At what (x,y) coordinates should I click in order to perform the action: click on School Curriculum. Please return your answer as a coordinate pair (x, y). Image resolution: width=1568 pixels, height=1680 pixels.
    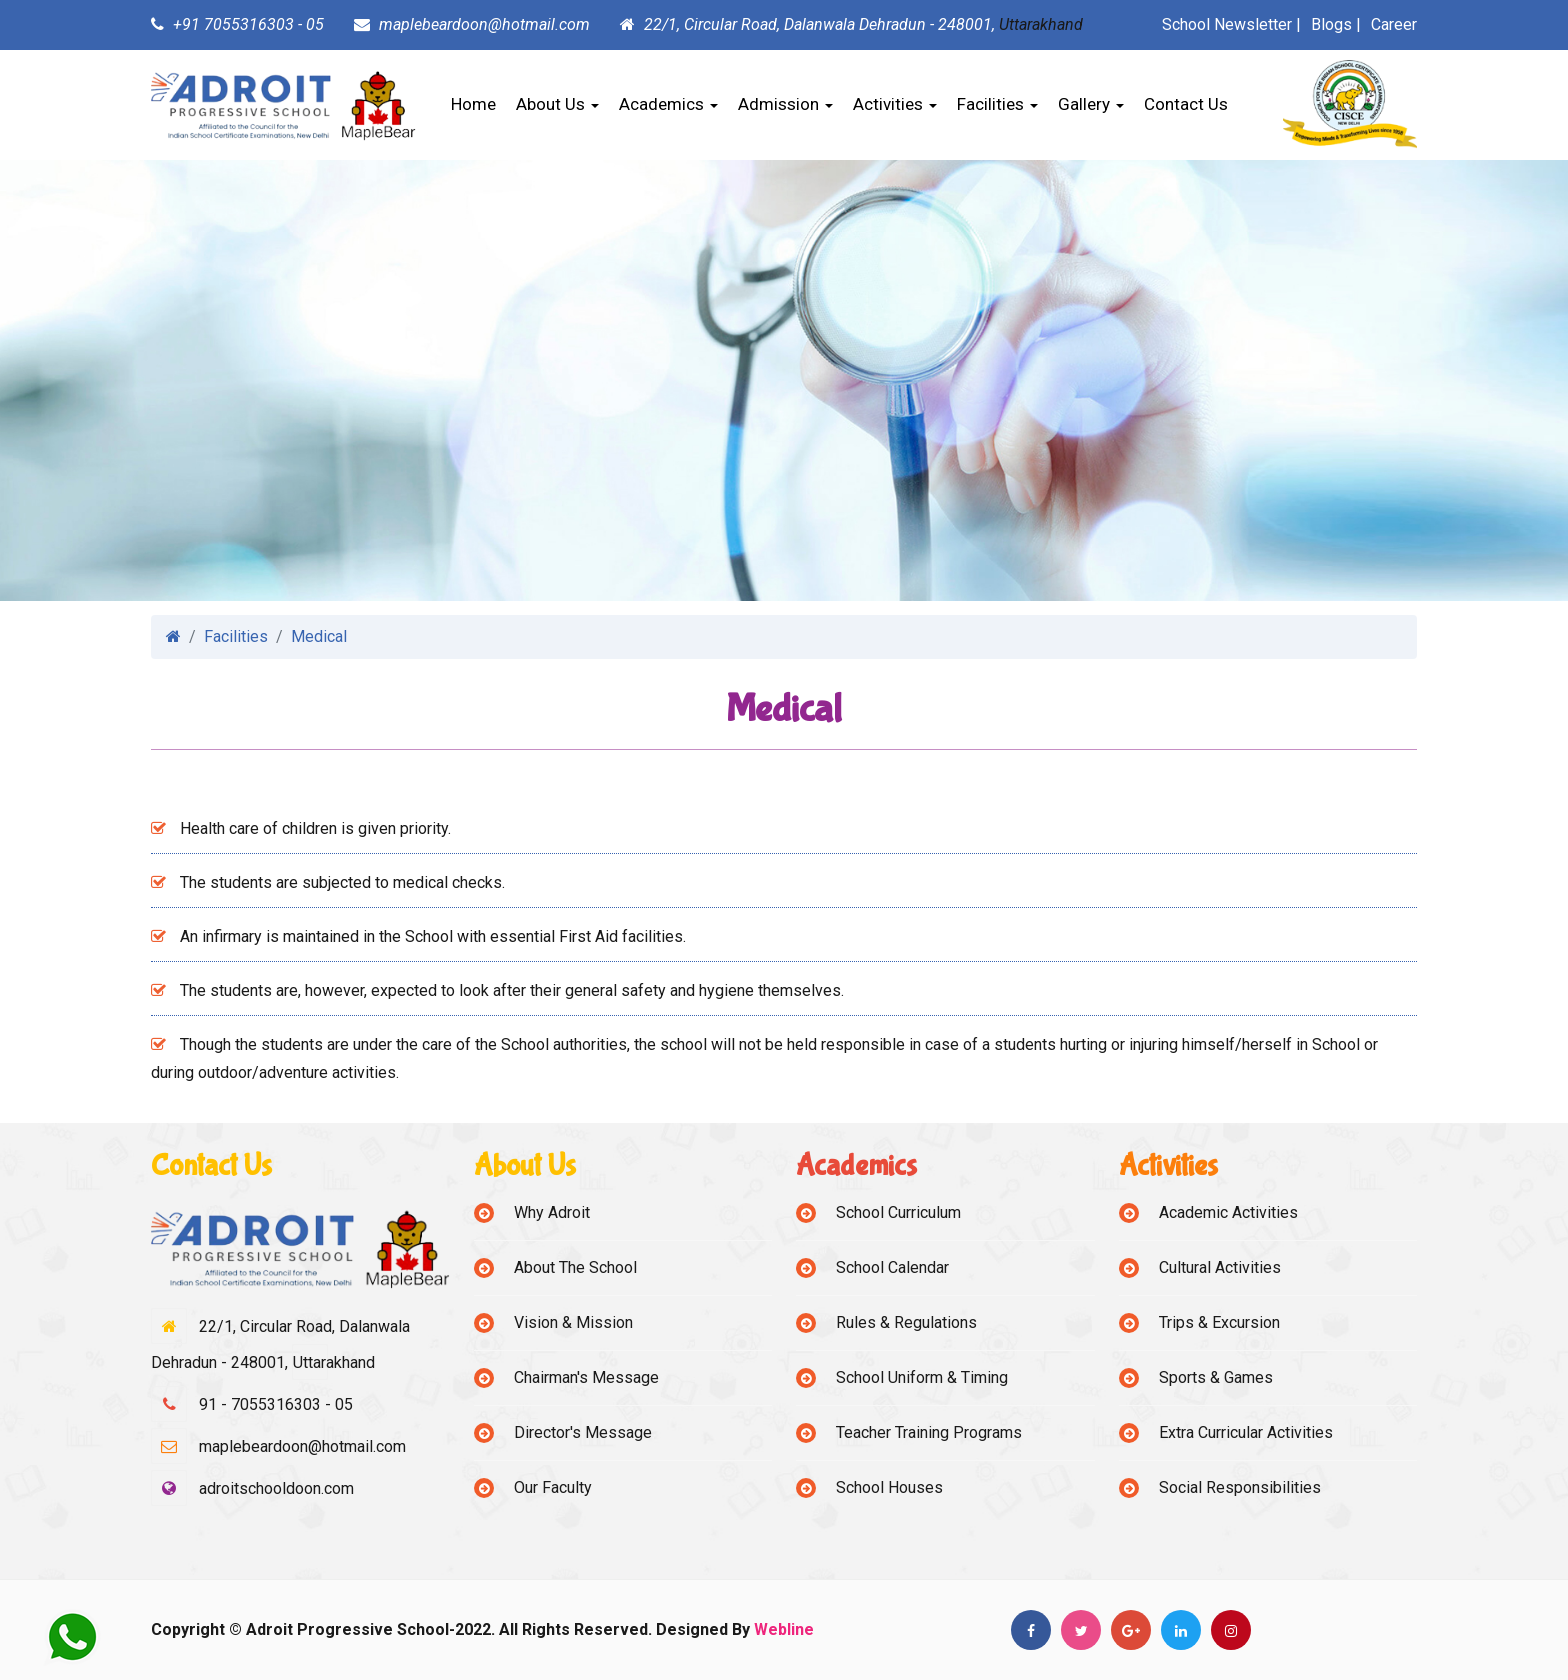
    Looking at the image, I should click on (898, 1212).